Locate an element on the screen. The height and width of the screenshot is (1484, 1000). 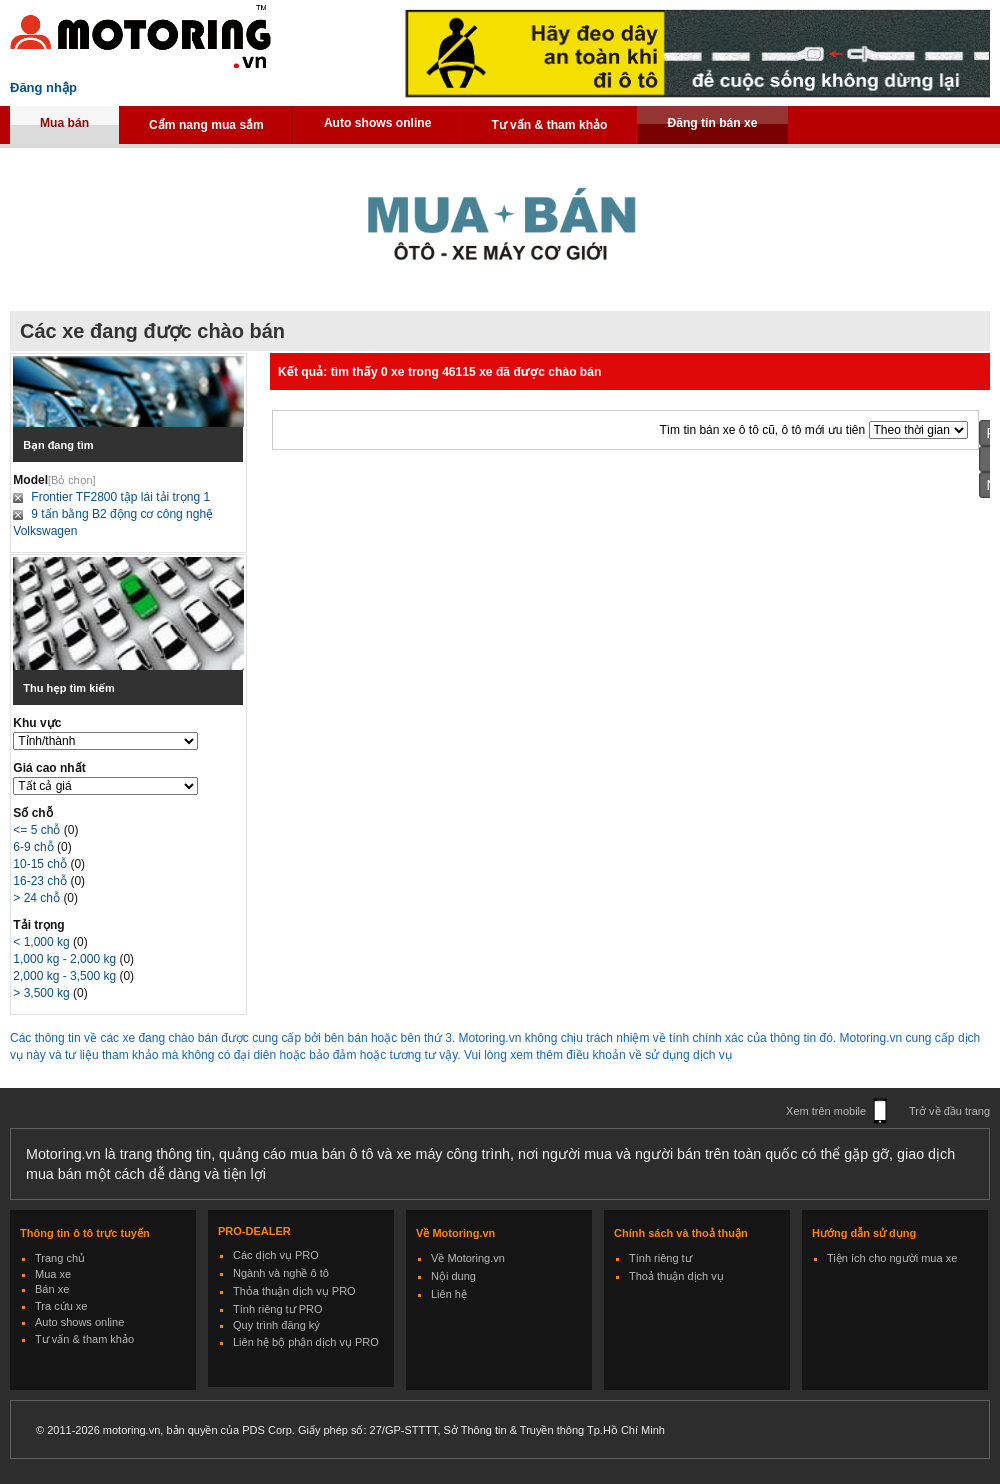
Bán xe is located at coordinates (52, 1289).